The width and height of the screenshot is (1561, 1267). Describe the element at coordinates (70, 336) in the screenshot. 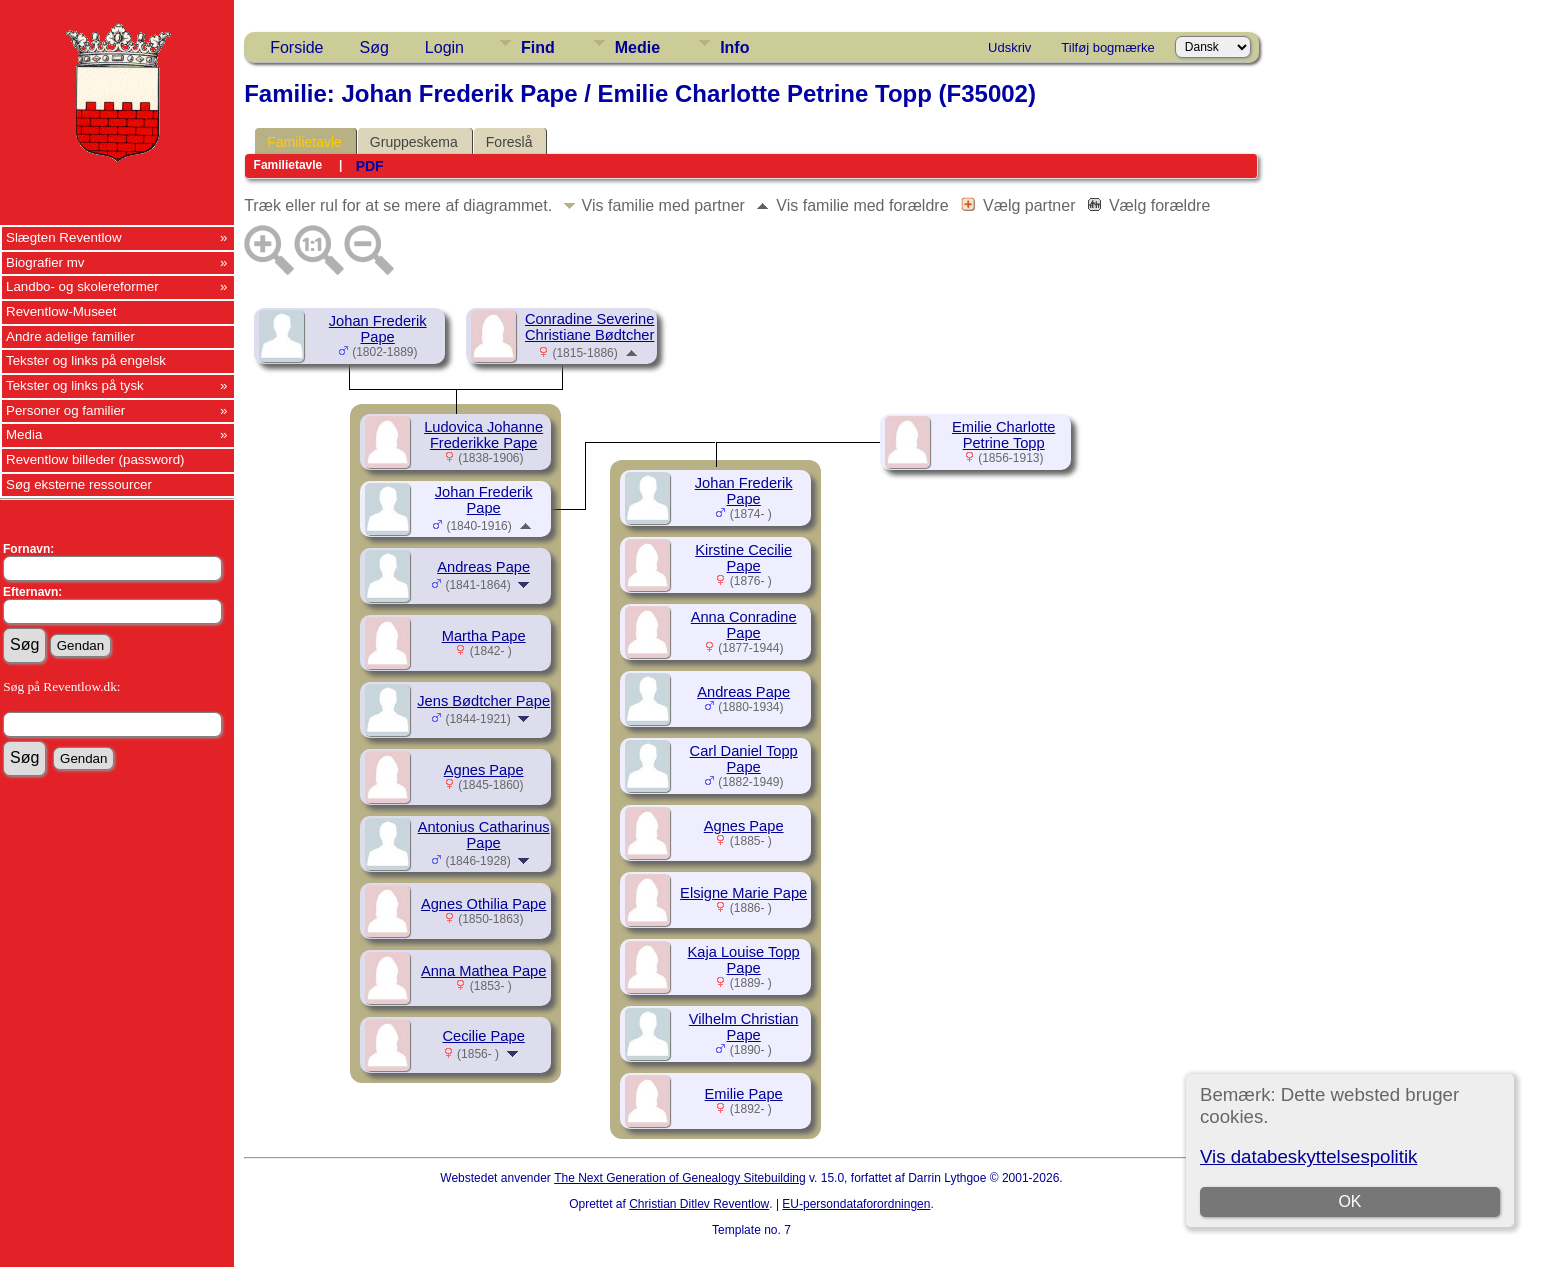

I see `Andre adelige familier` at that location.